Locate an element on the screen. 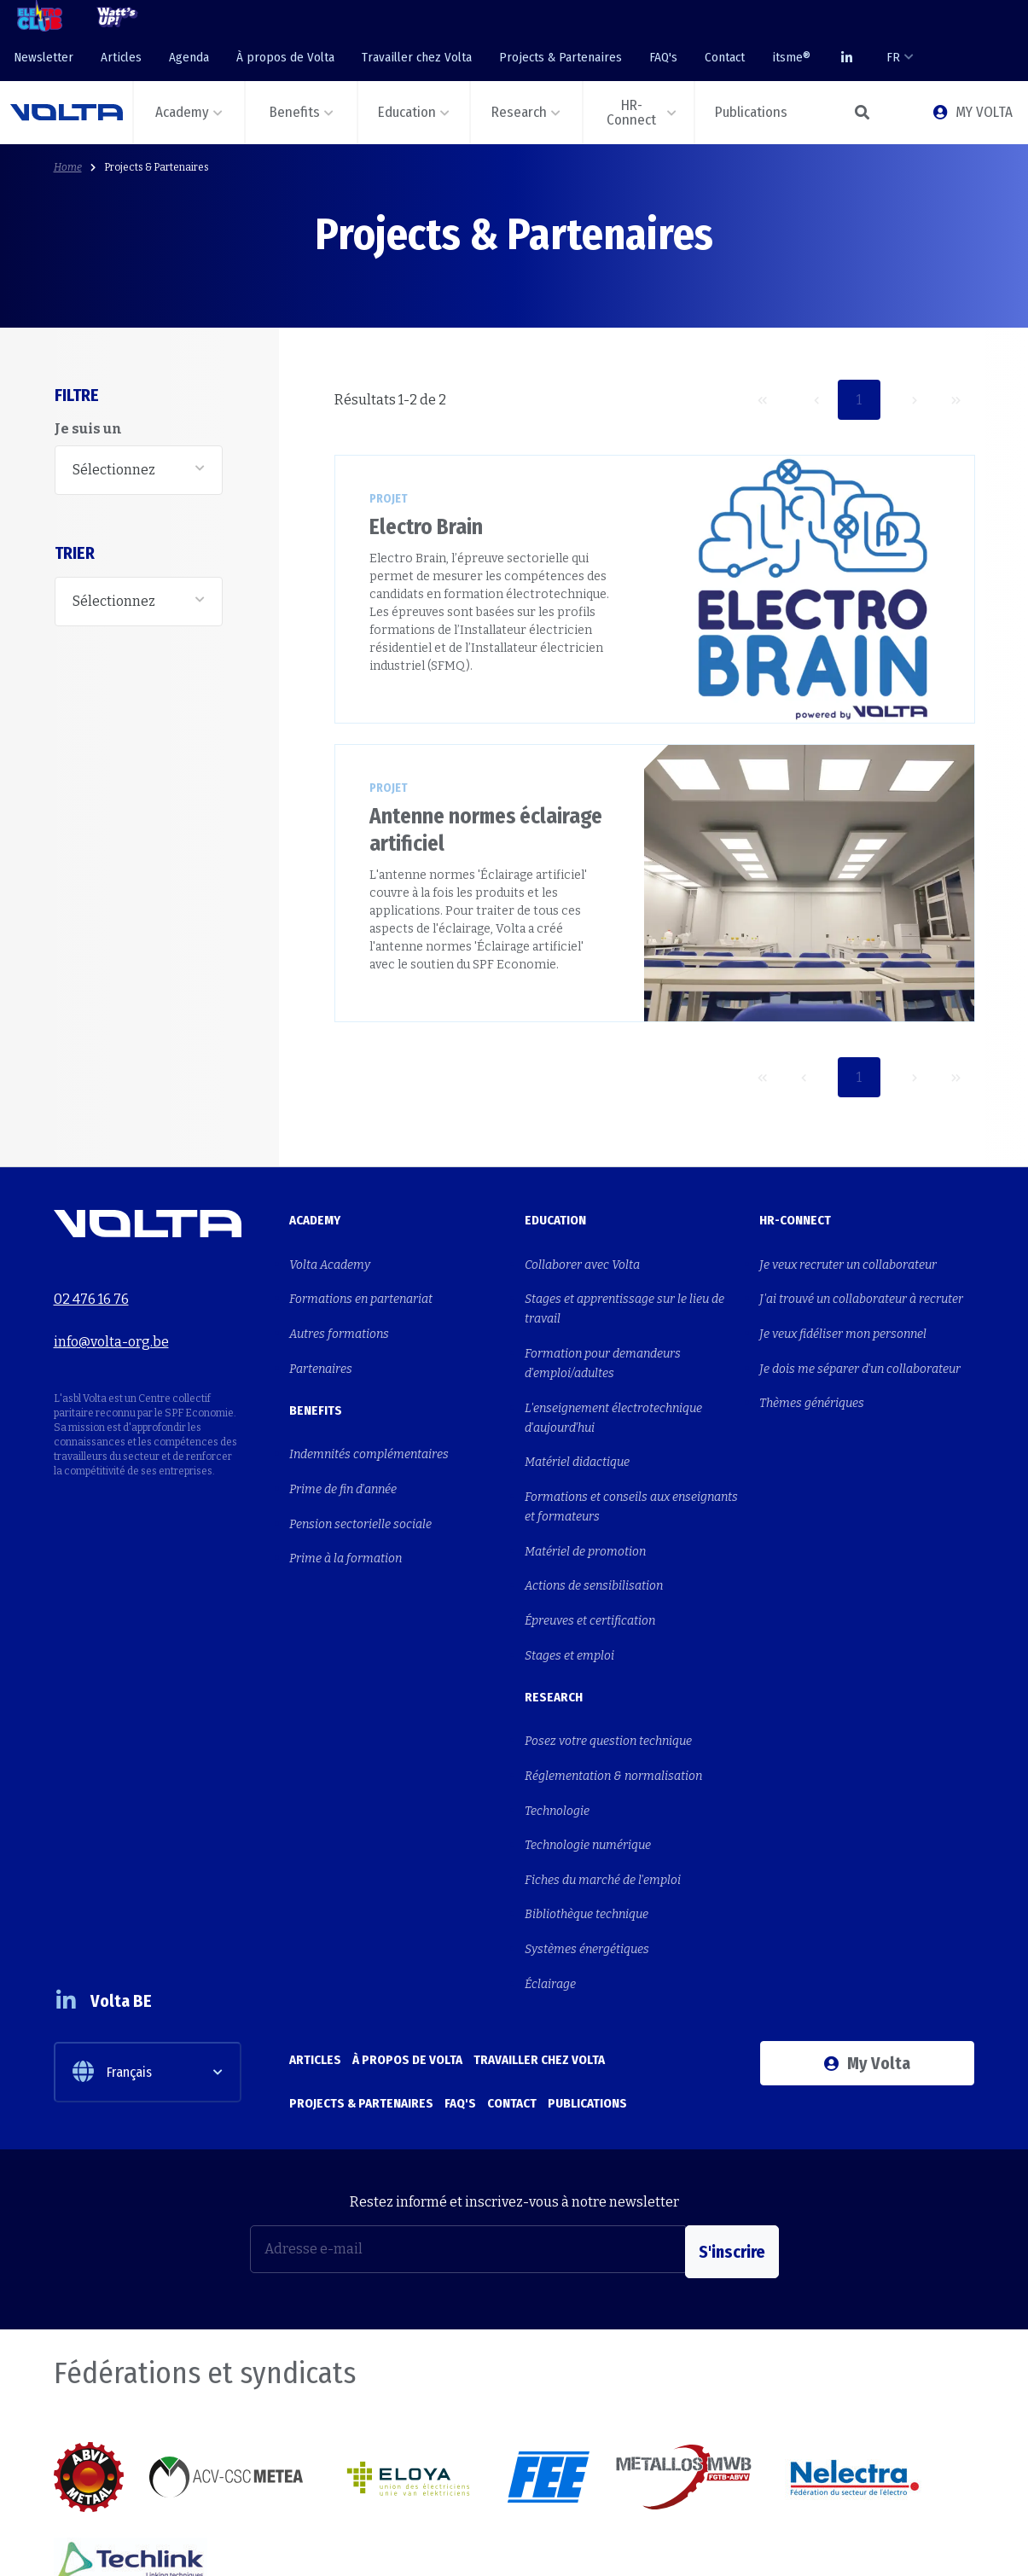 The width and height of the screenshot is (1028, 2576). Research is located at coordinates (554, 1631).